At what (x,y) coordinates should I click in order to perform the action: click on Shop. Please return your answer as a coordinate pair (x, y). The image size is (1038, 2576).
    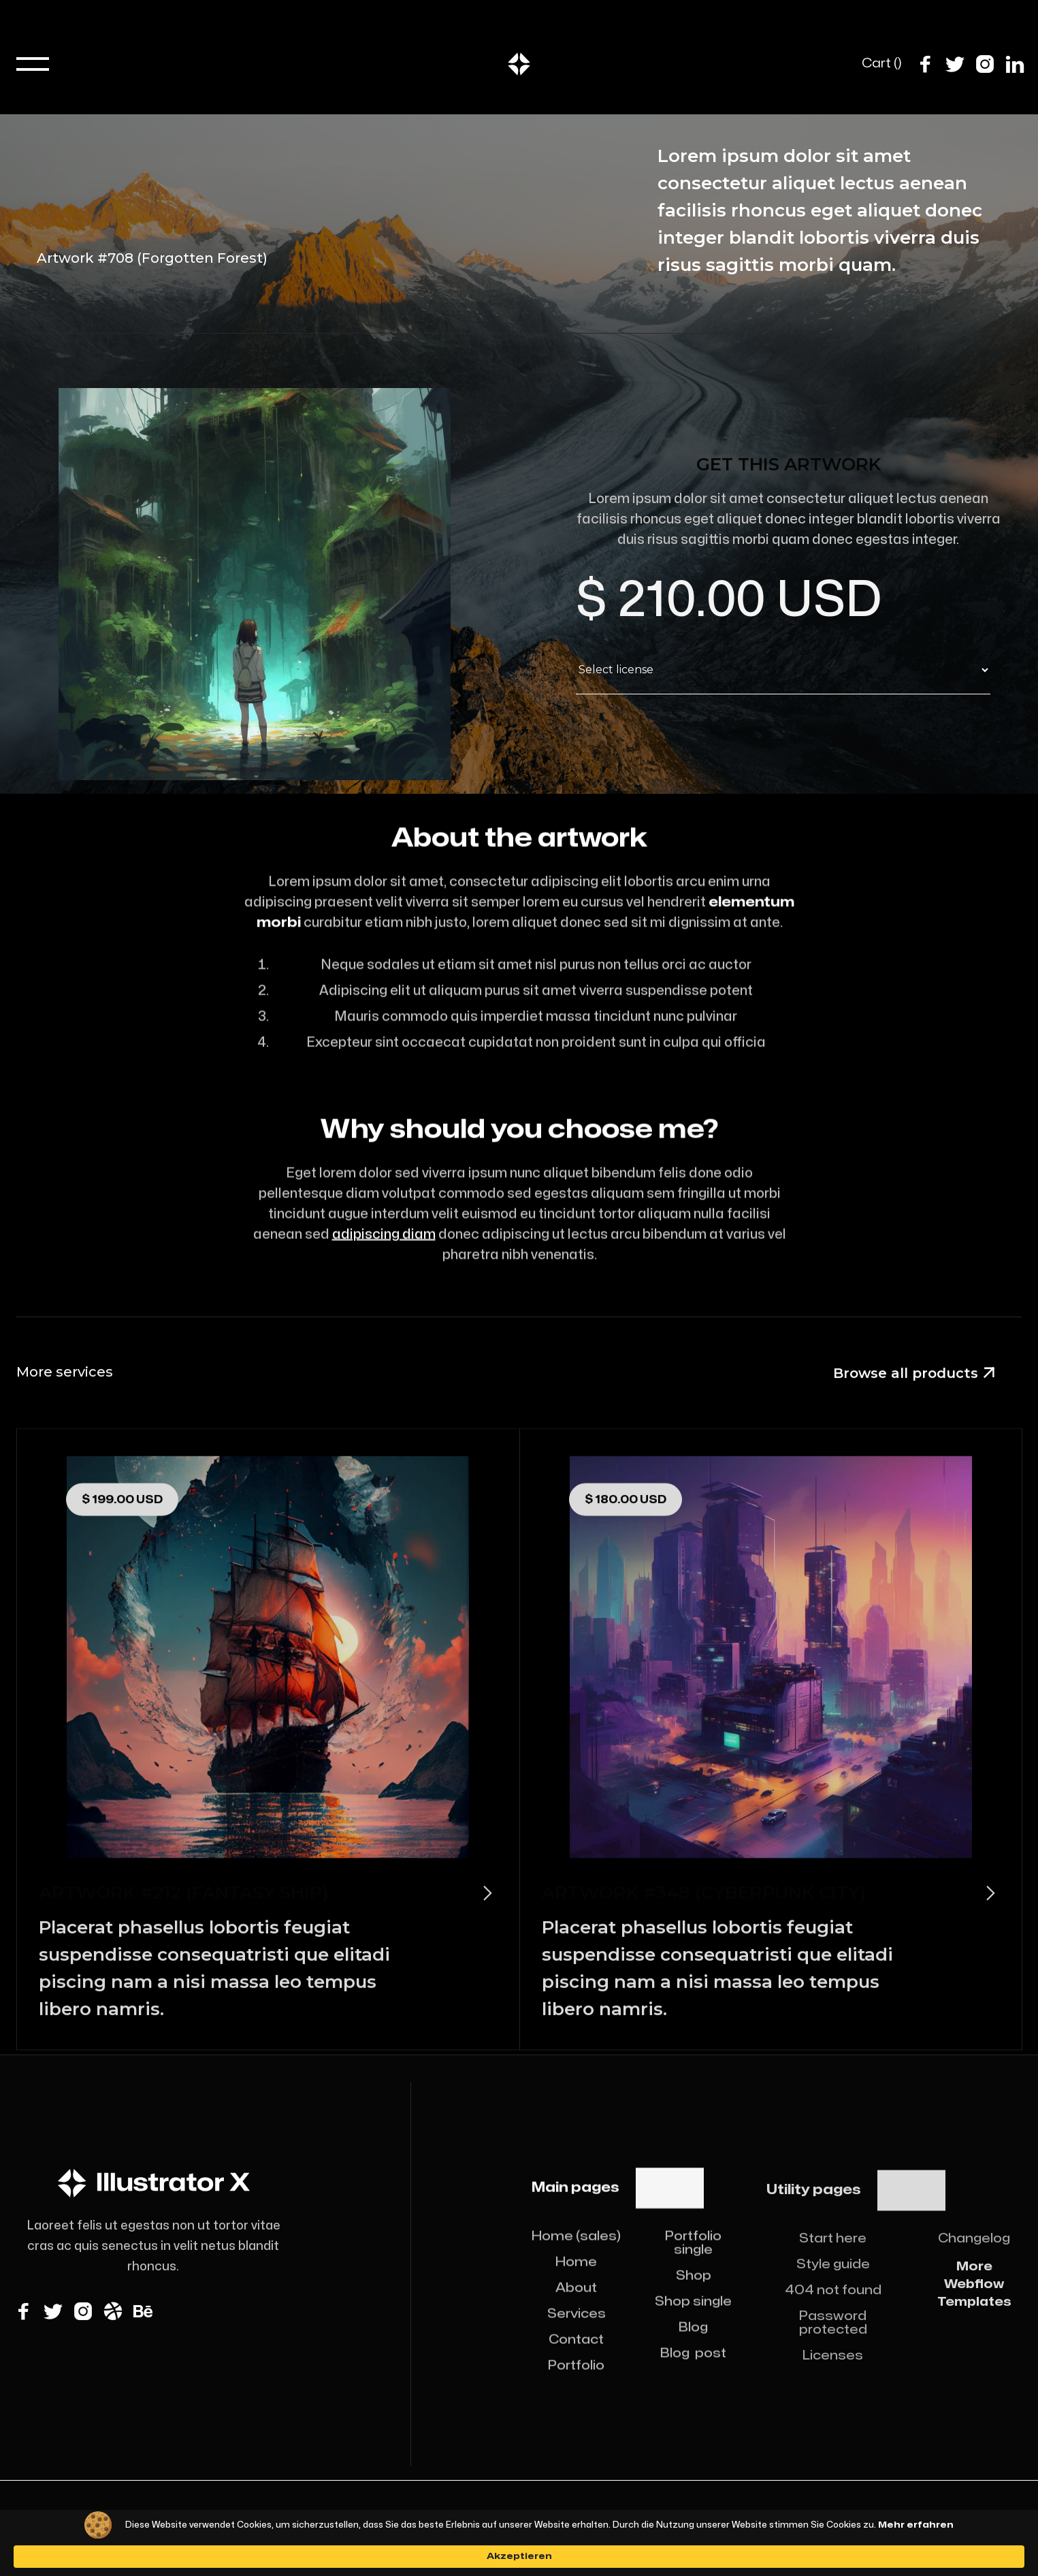
    Looking at the image, I should click on (693, 2294).